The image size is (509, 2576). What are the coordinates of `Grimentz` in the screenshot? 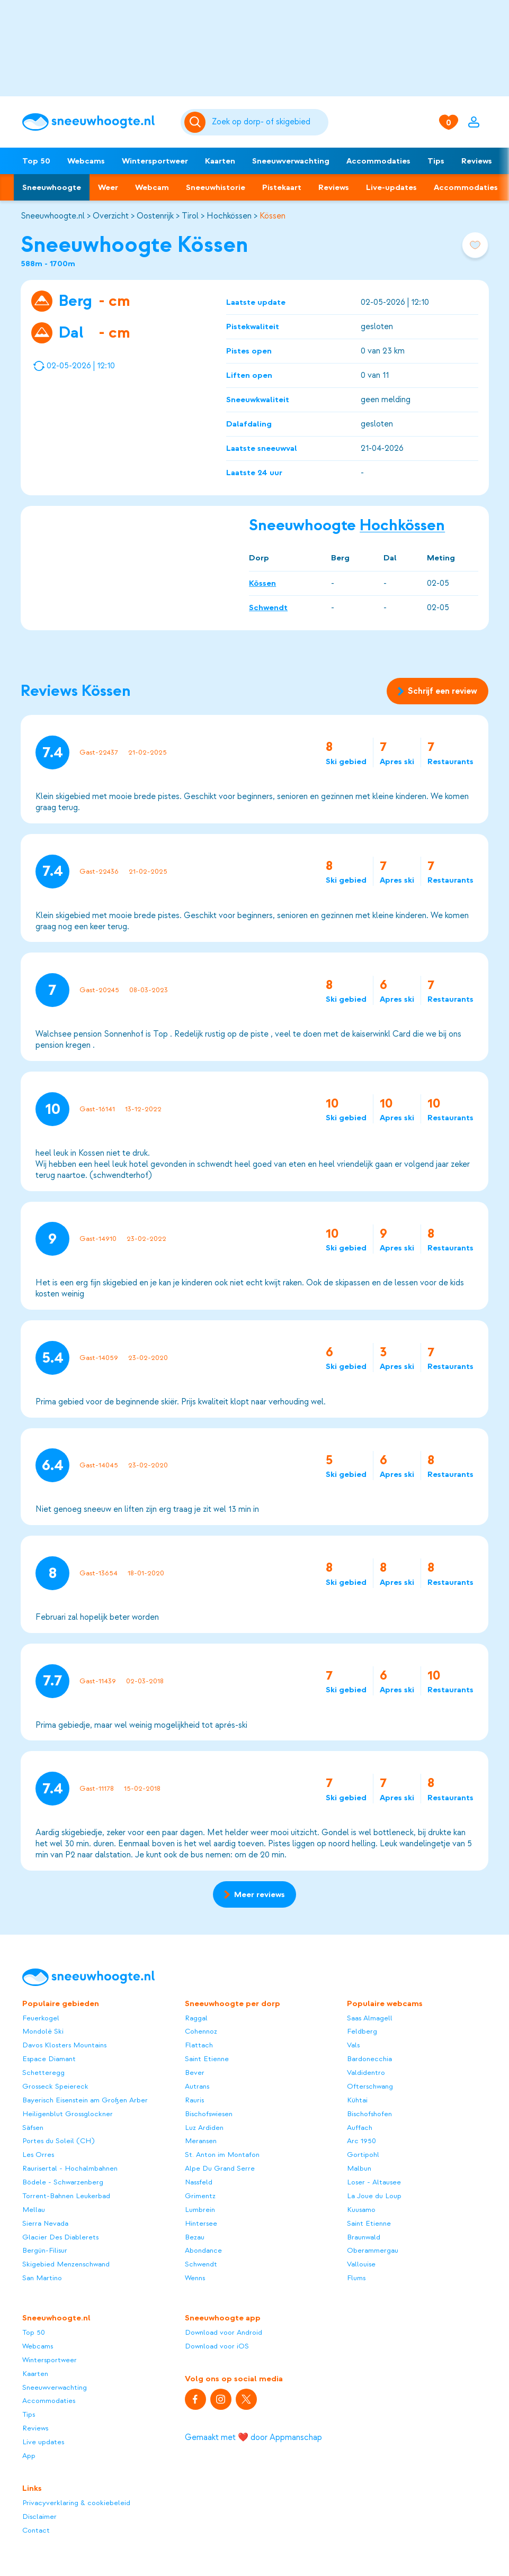 It's located at (200, 2195).